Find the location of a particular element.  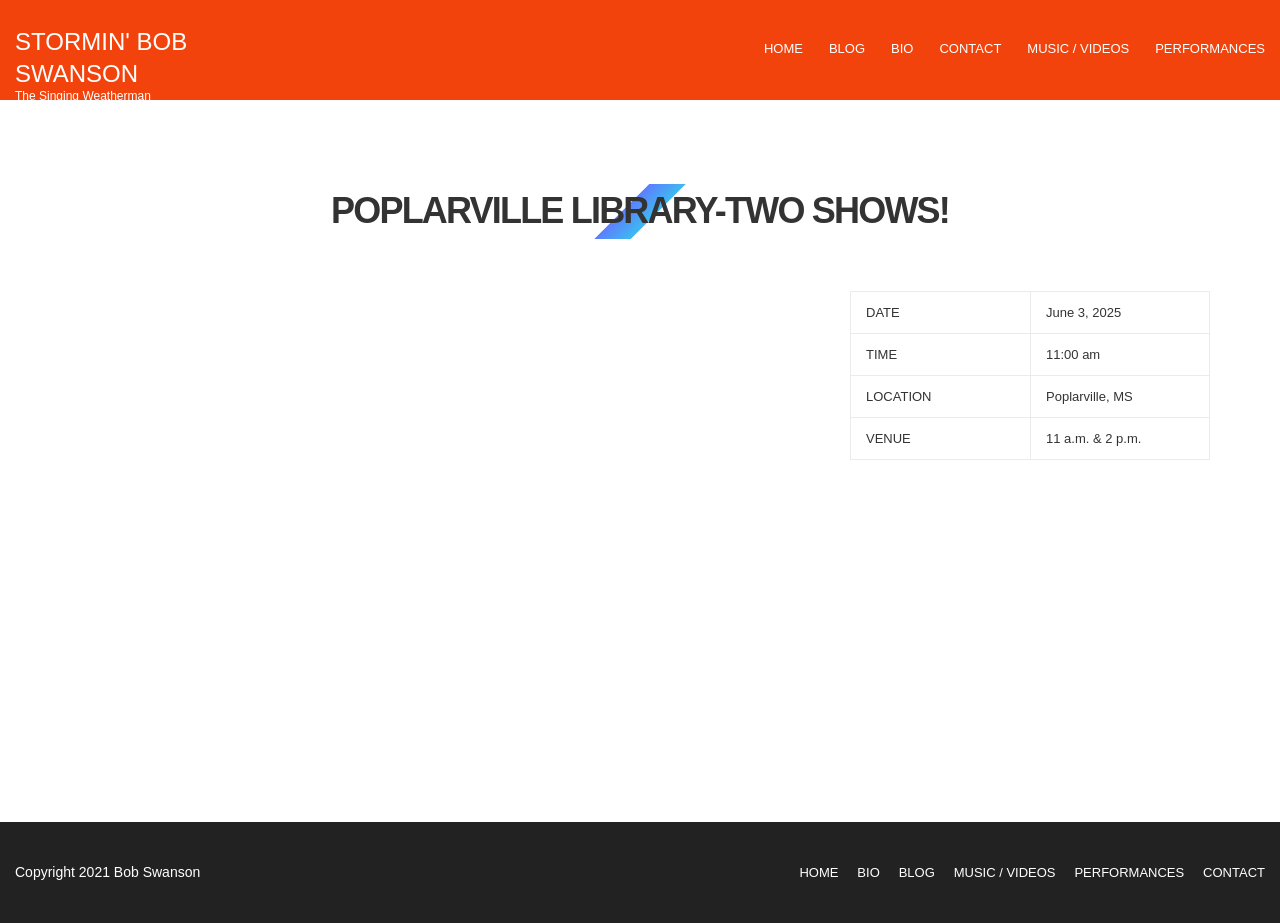

Contact is located at coordinates (970, 48).